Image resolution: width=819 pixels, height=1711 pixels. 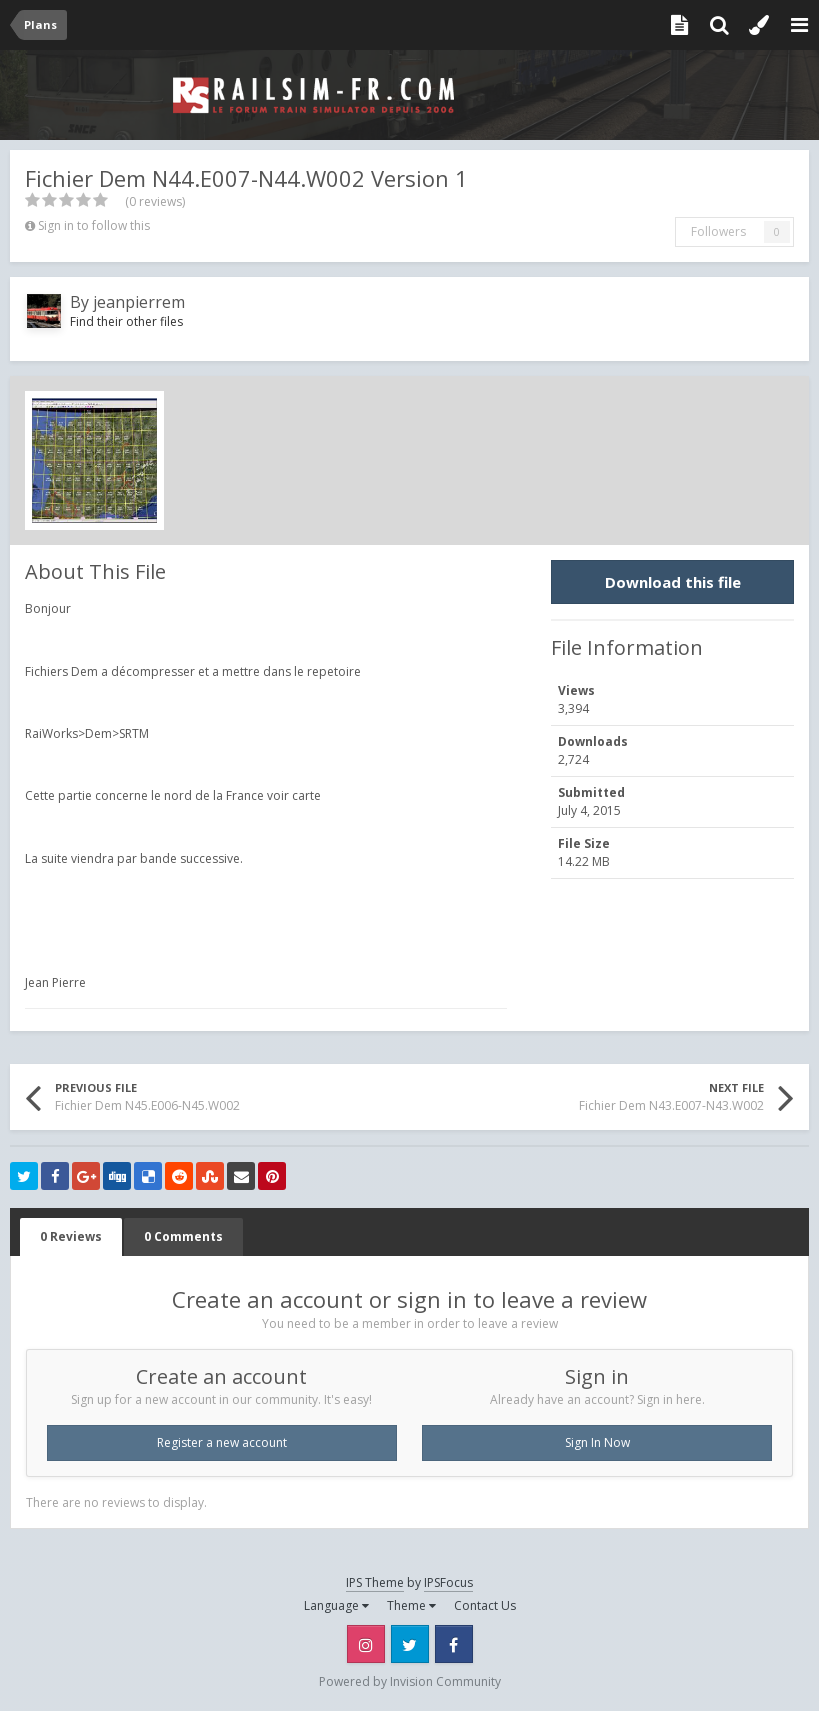 What do you see at coordinates (139, 302) in the screenshot?
I see `jeanpierrem` at bounding box center [139, 302].